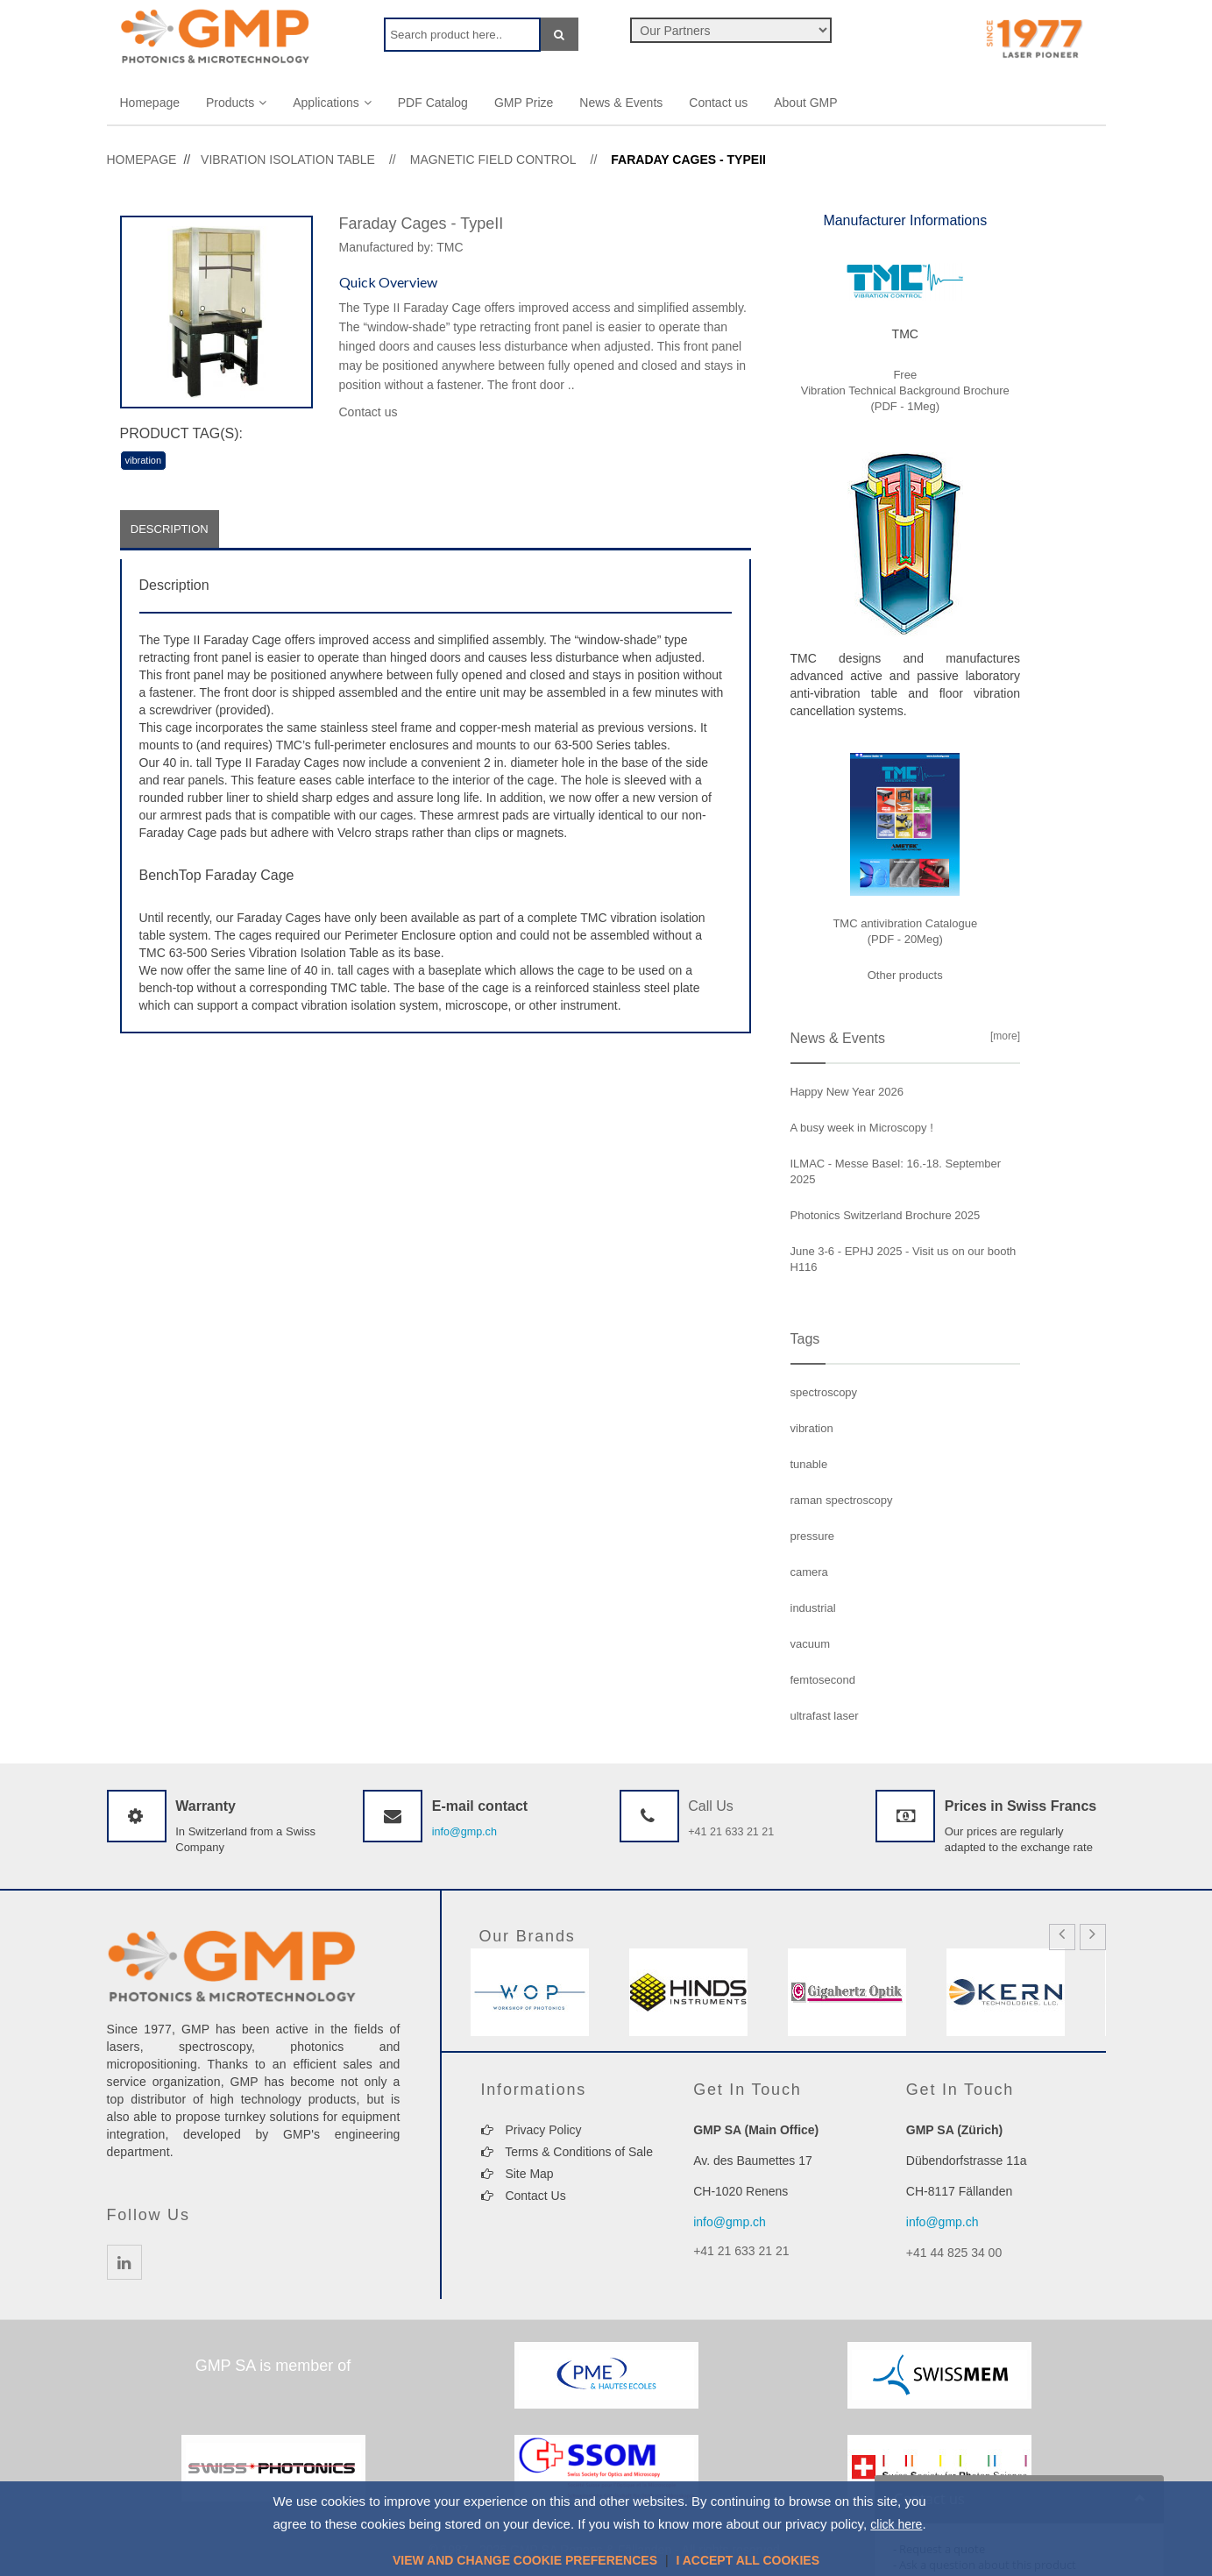  I want to click on camera, so click(809, 1572).